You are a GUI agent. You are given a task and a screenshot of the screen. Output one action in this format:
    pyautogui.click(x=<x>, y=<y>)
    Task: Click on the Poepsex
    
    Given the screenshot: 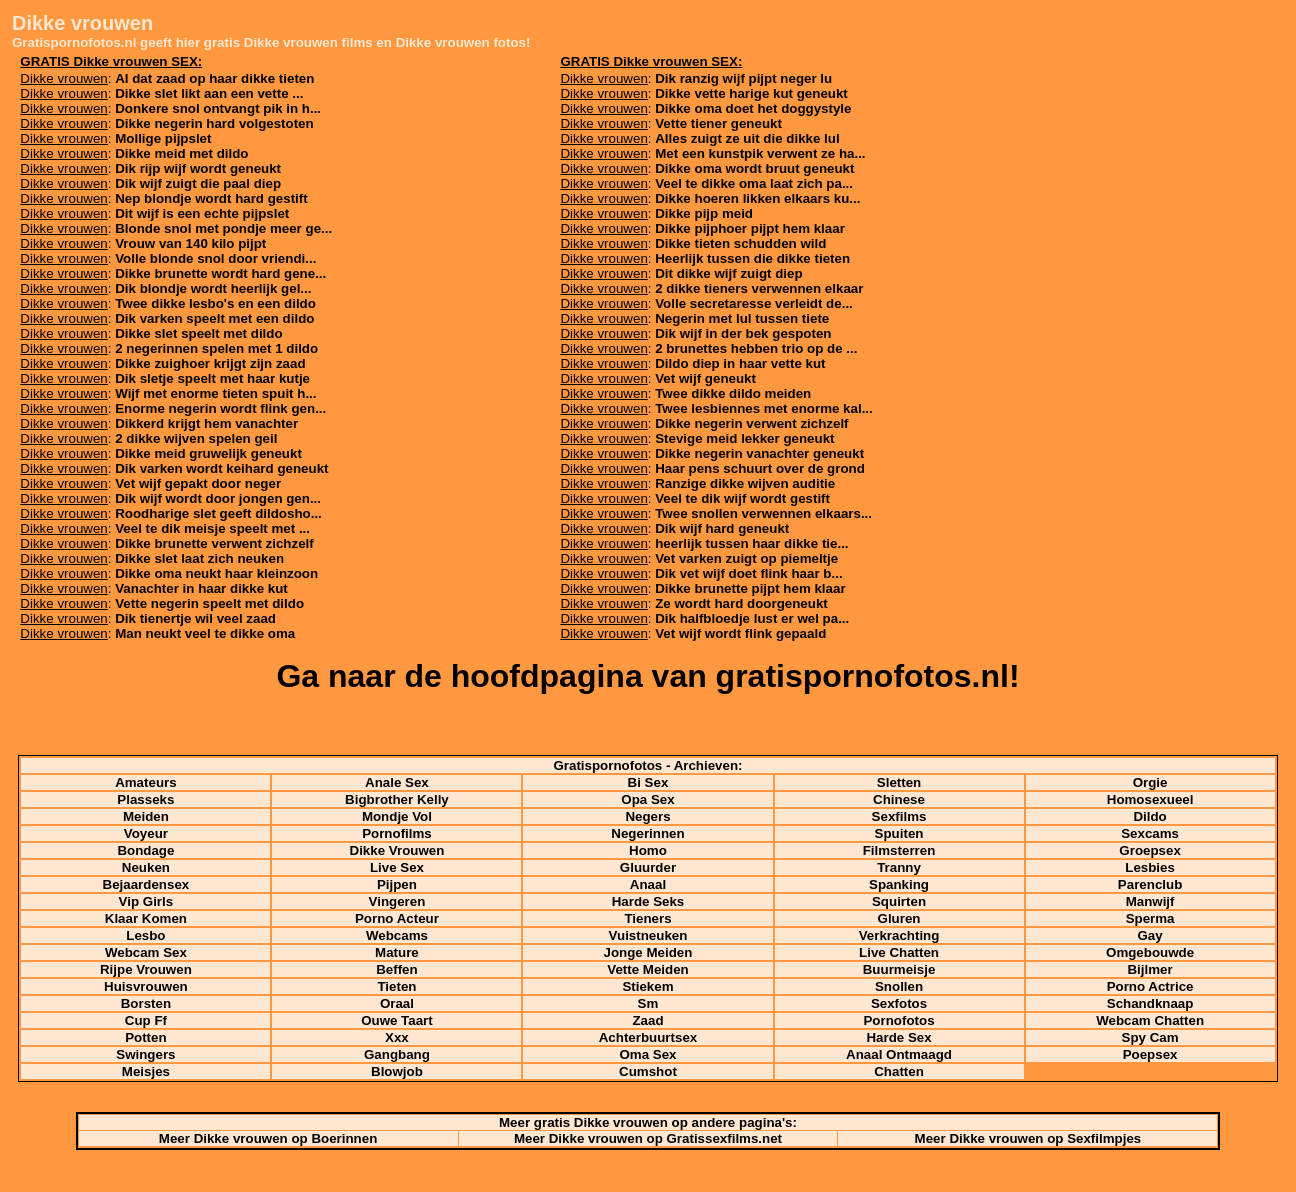 What is the action you would take?
    pyautogui.click(x=1150, y=1054)
    